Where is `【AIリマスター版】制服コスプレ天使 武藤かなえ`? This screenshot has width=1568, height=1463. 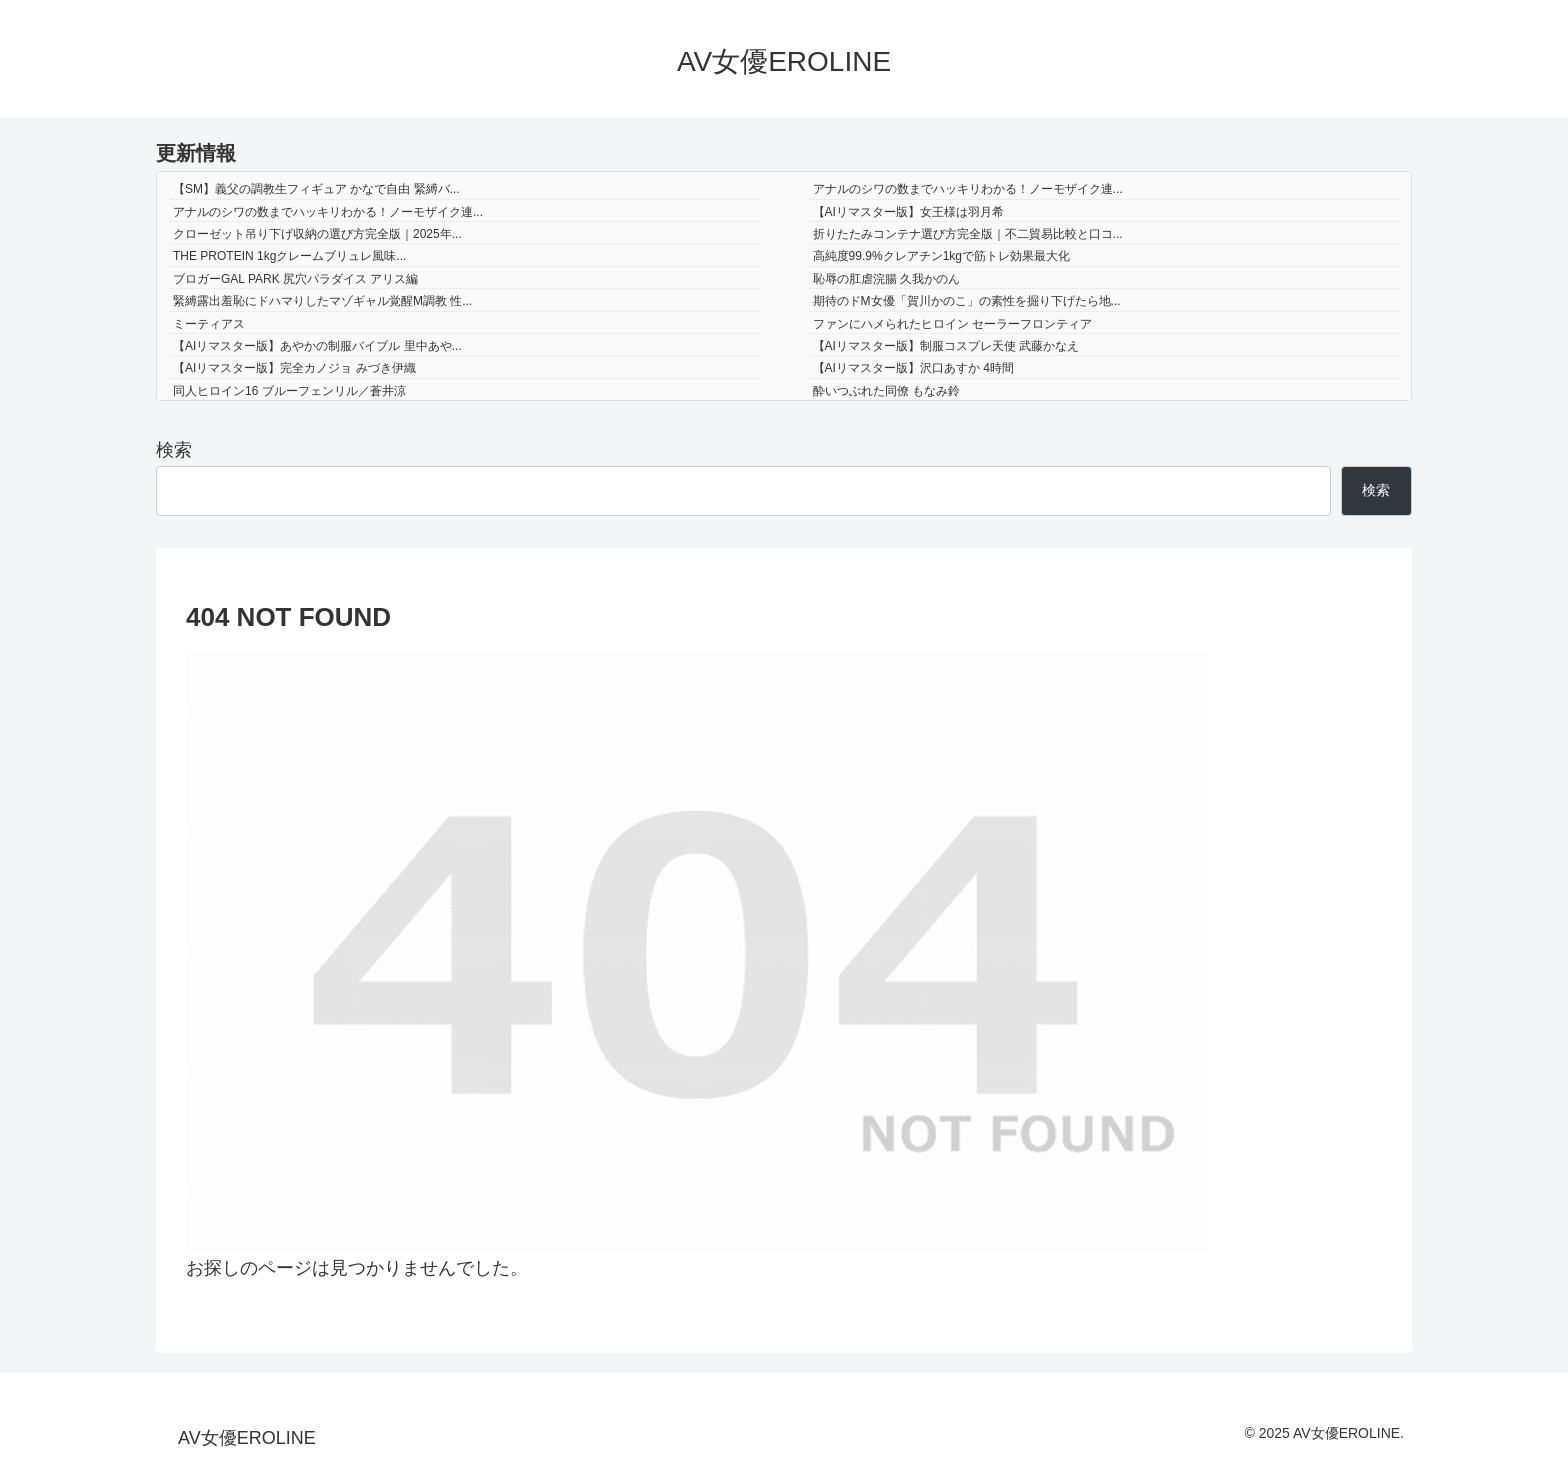 【AIリマスター版】制服コスプレ天使 武藤かなえ is located at coordinates (946, 346).